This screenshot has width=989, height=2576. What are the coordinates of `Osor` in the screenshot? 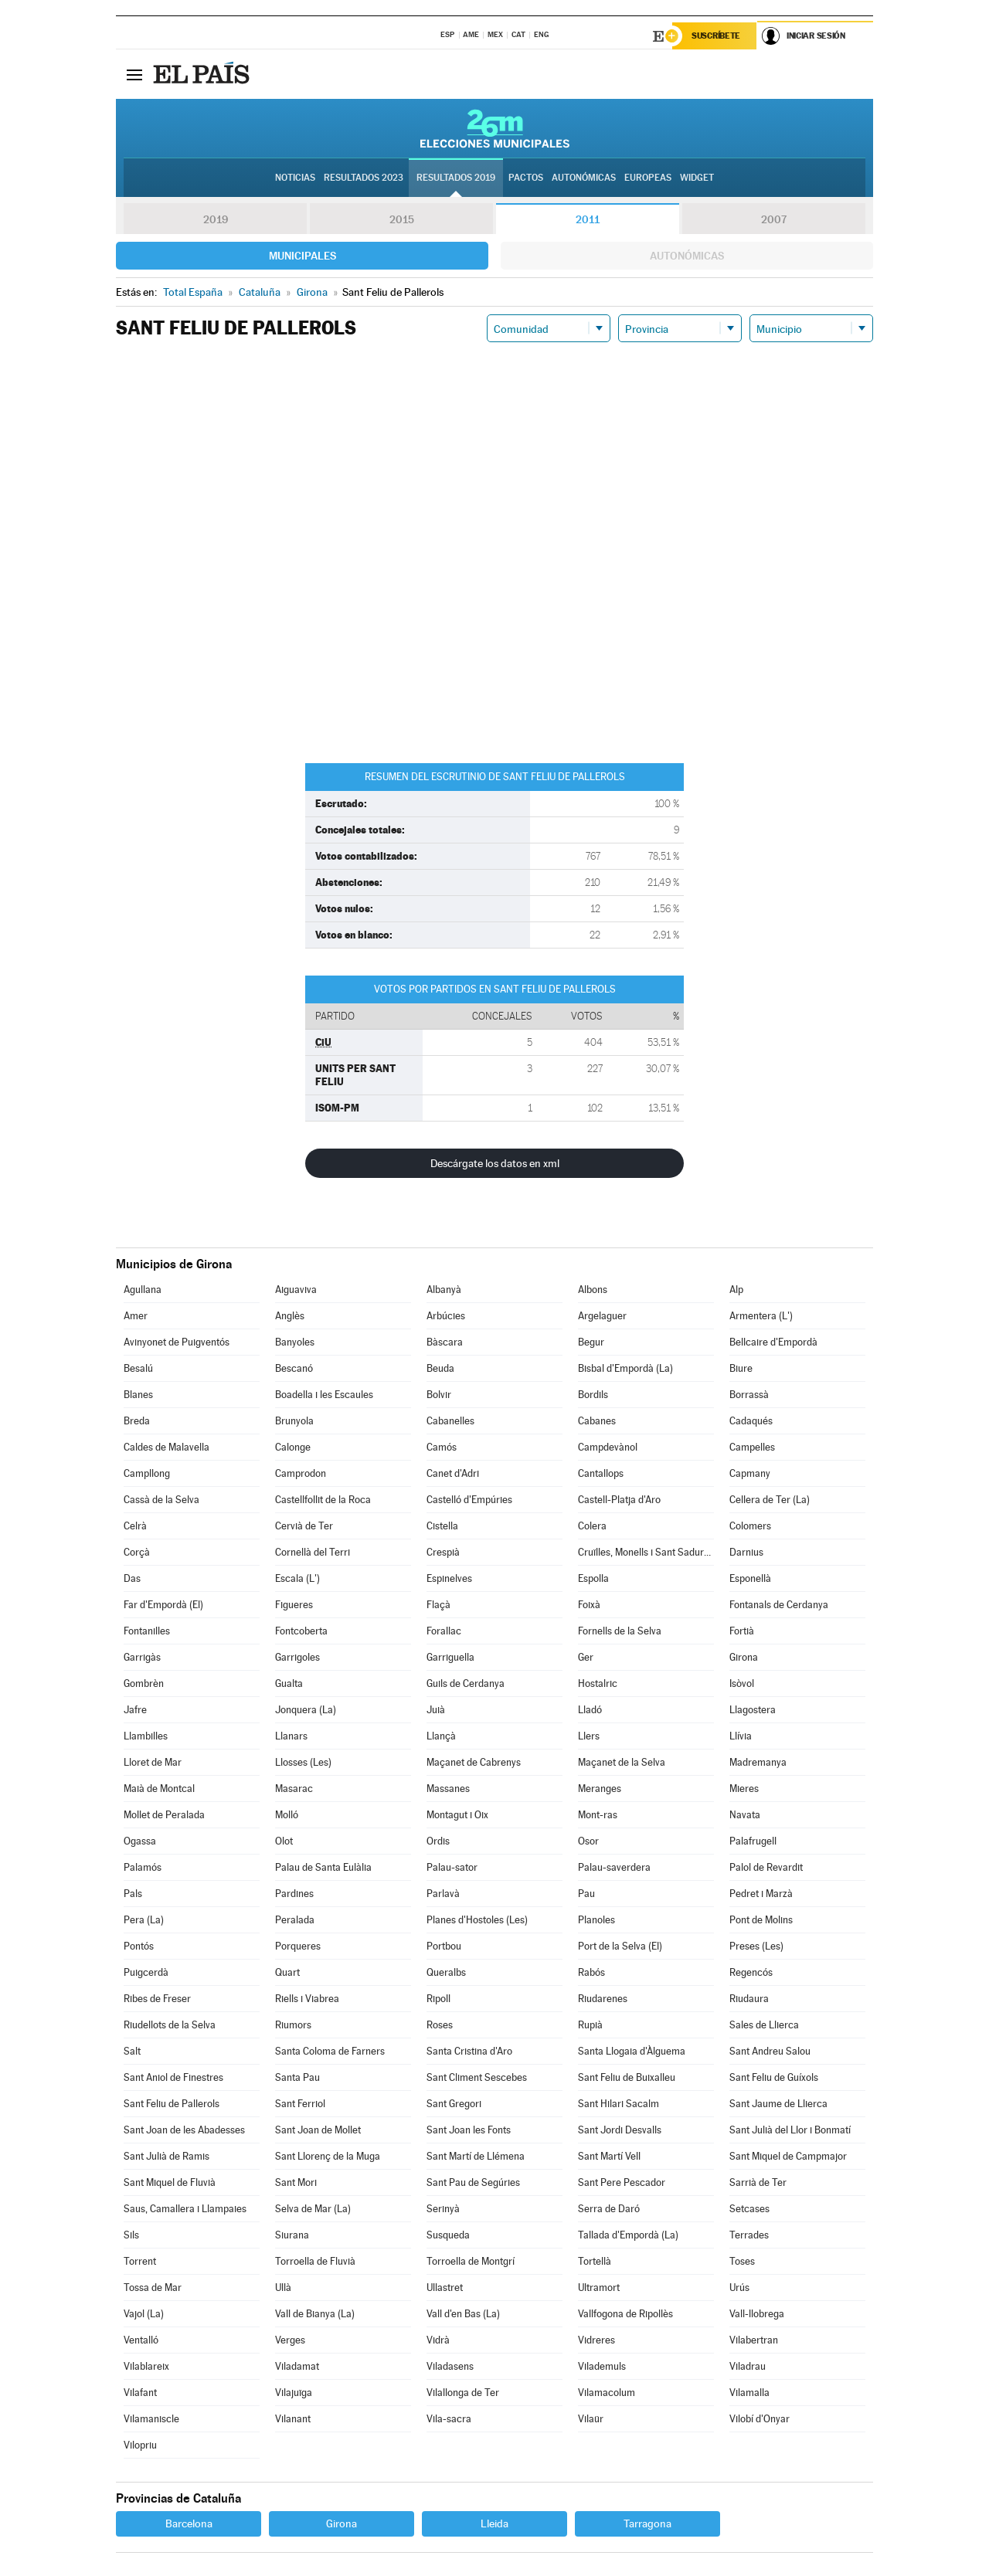 It's located at (588, 1841).